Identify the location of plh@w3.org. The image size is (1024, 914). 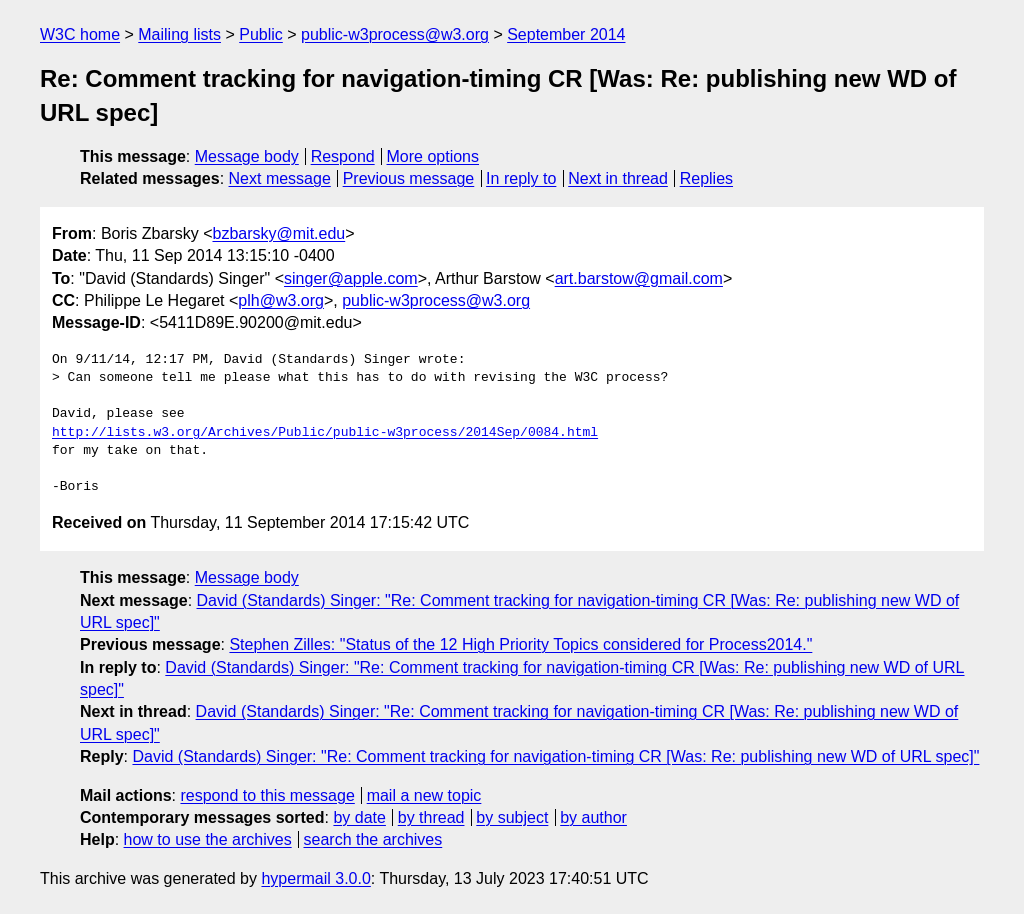
(281, 300).